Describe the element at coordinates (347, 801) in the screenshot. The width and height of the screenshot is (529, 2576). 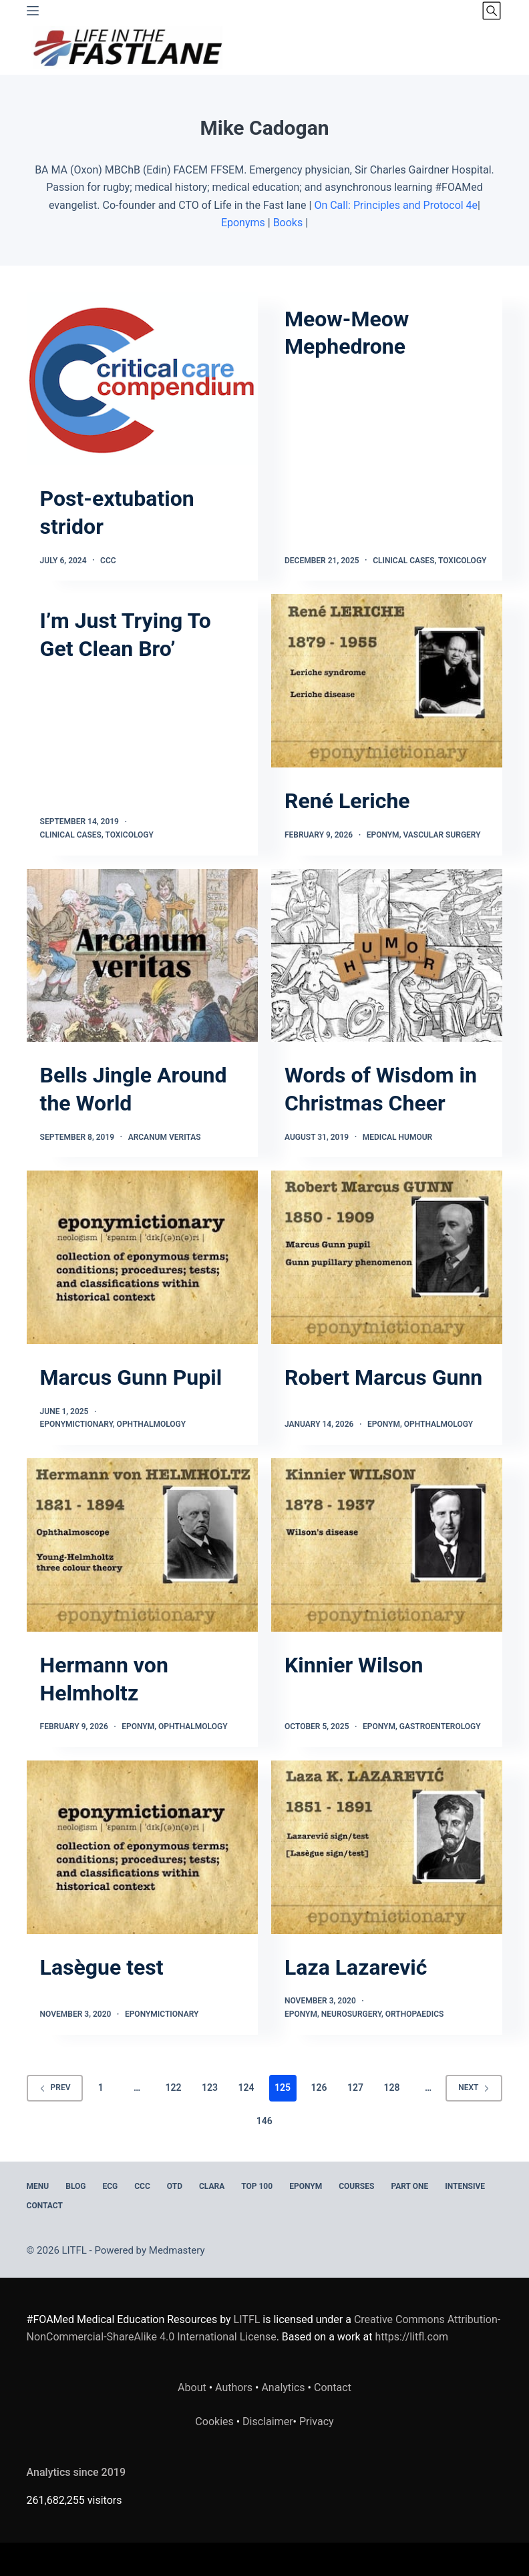
I see `René Leriche` at that location.